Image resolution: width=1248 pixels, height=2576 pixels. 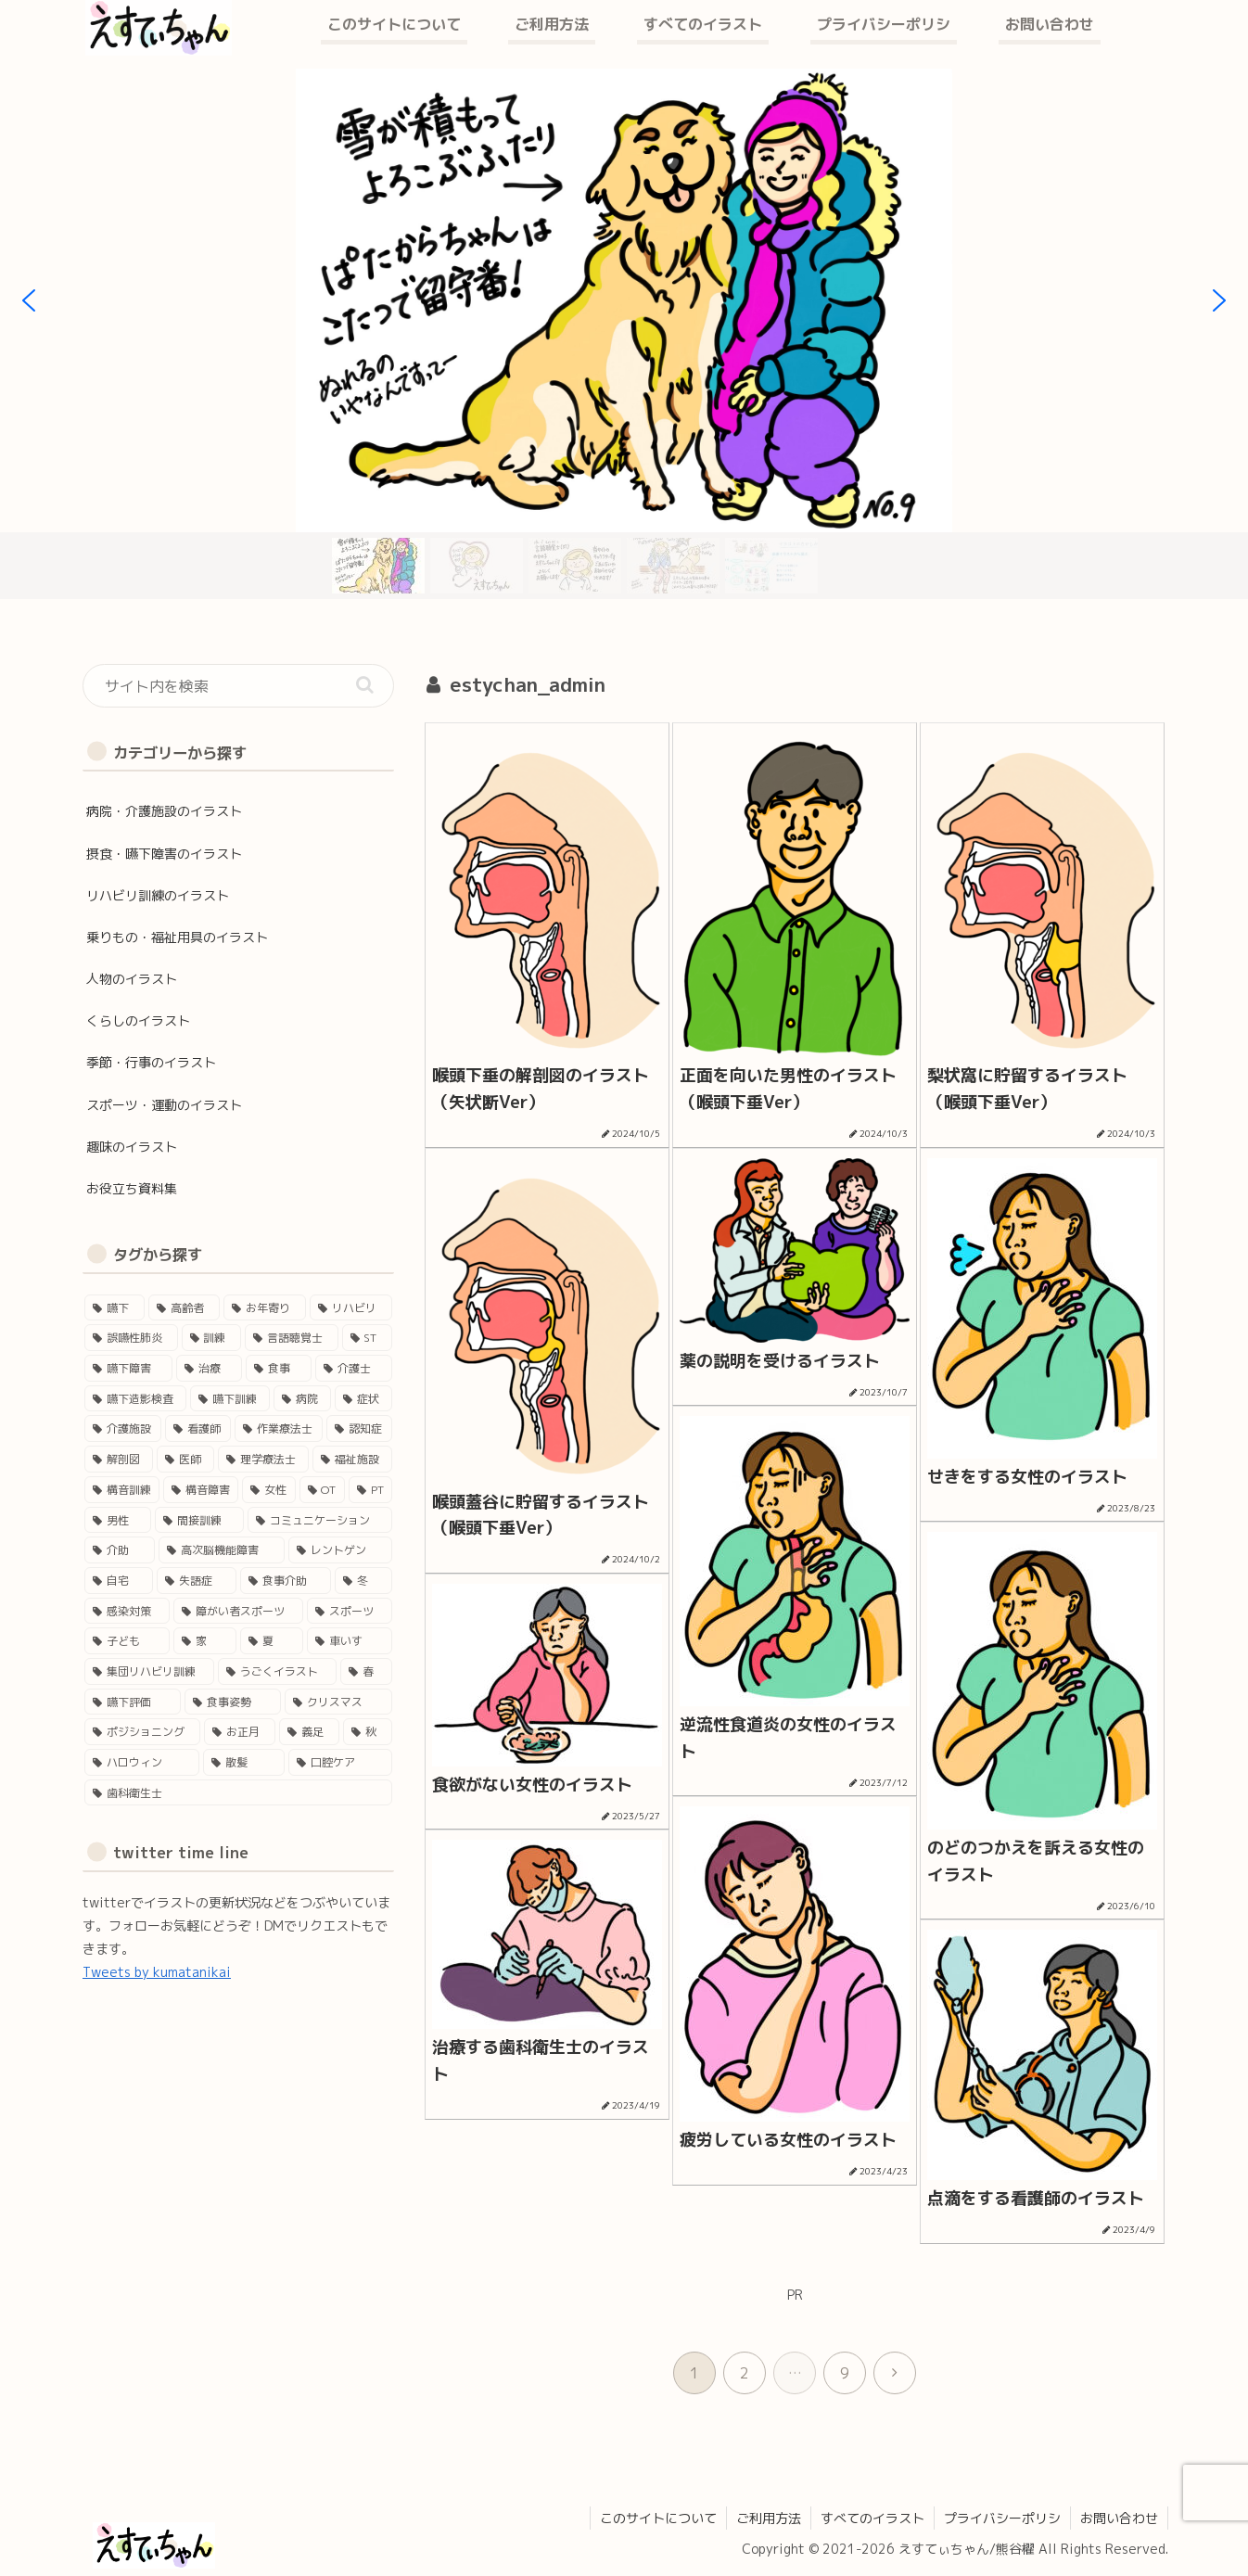 I want to click on 季節・行事のイラスト, so click(x=151, y=1062).